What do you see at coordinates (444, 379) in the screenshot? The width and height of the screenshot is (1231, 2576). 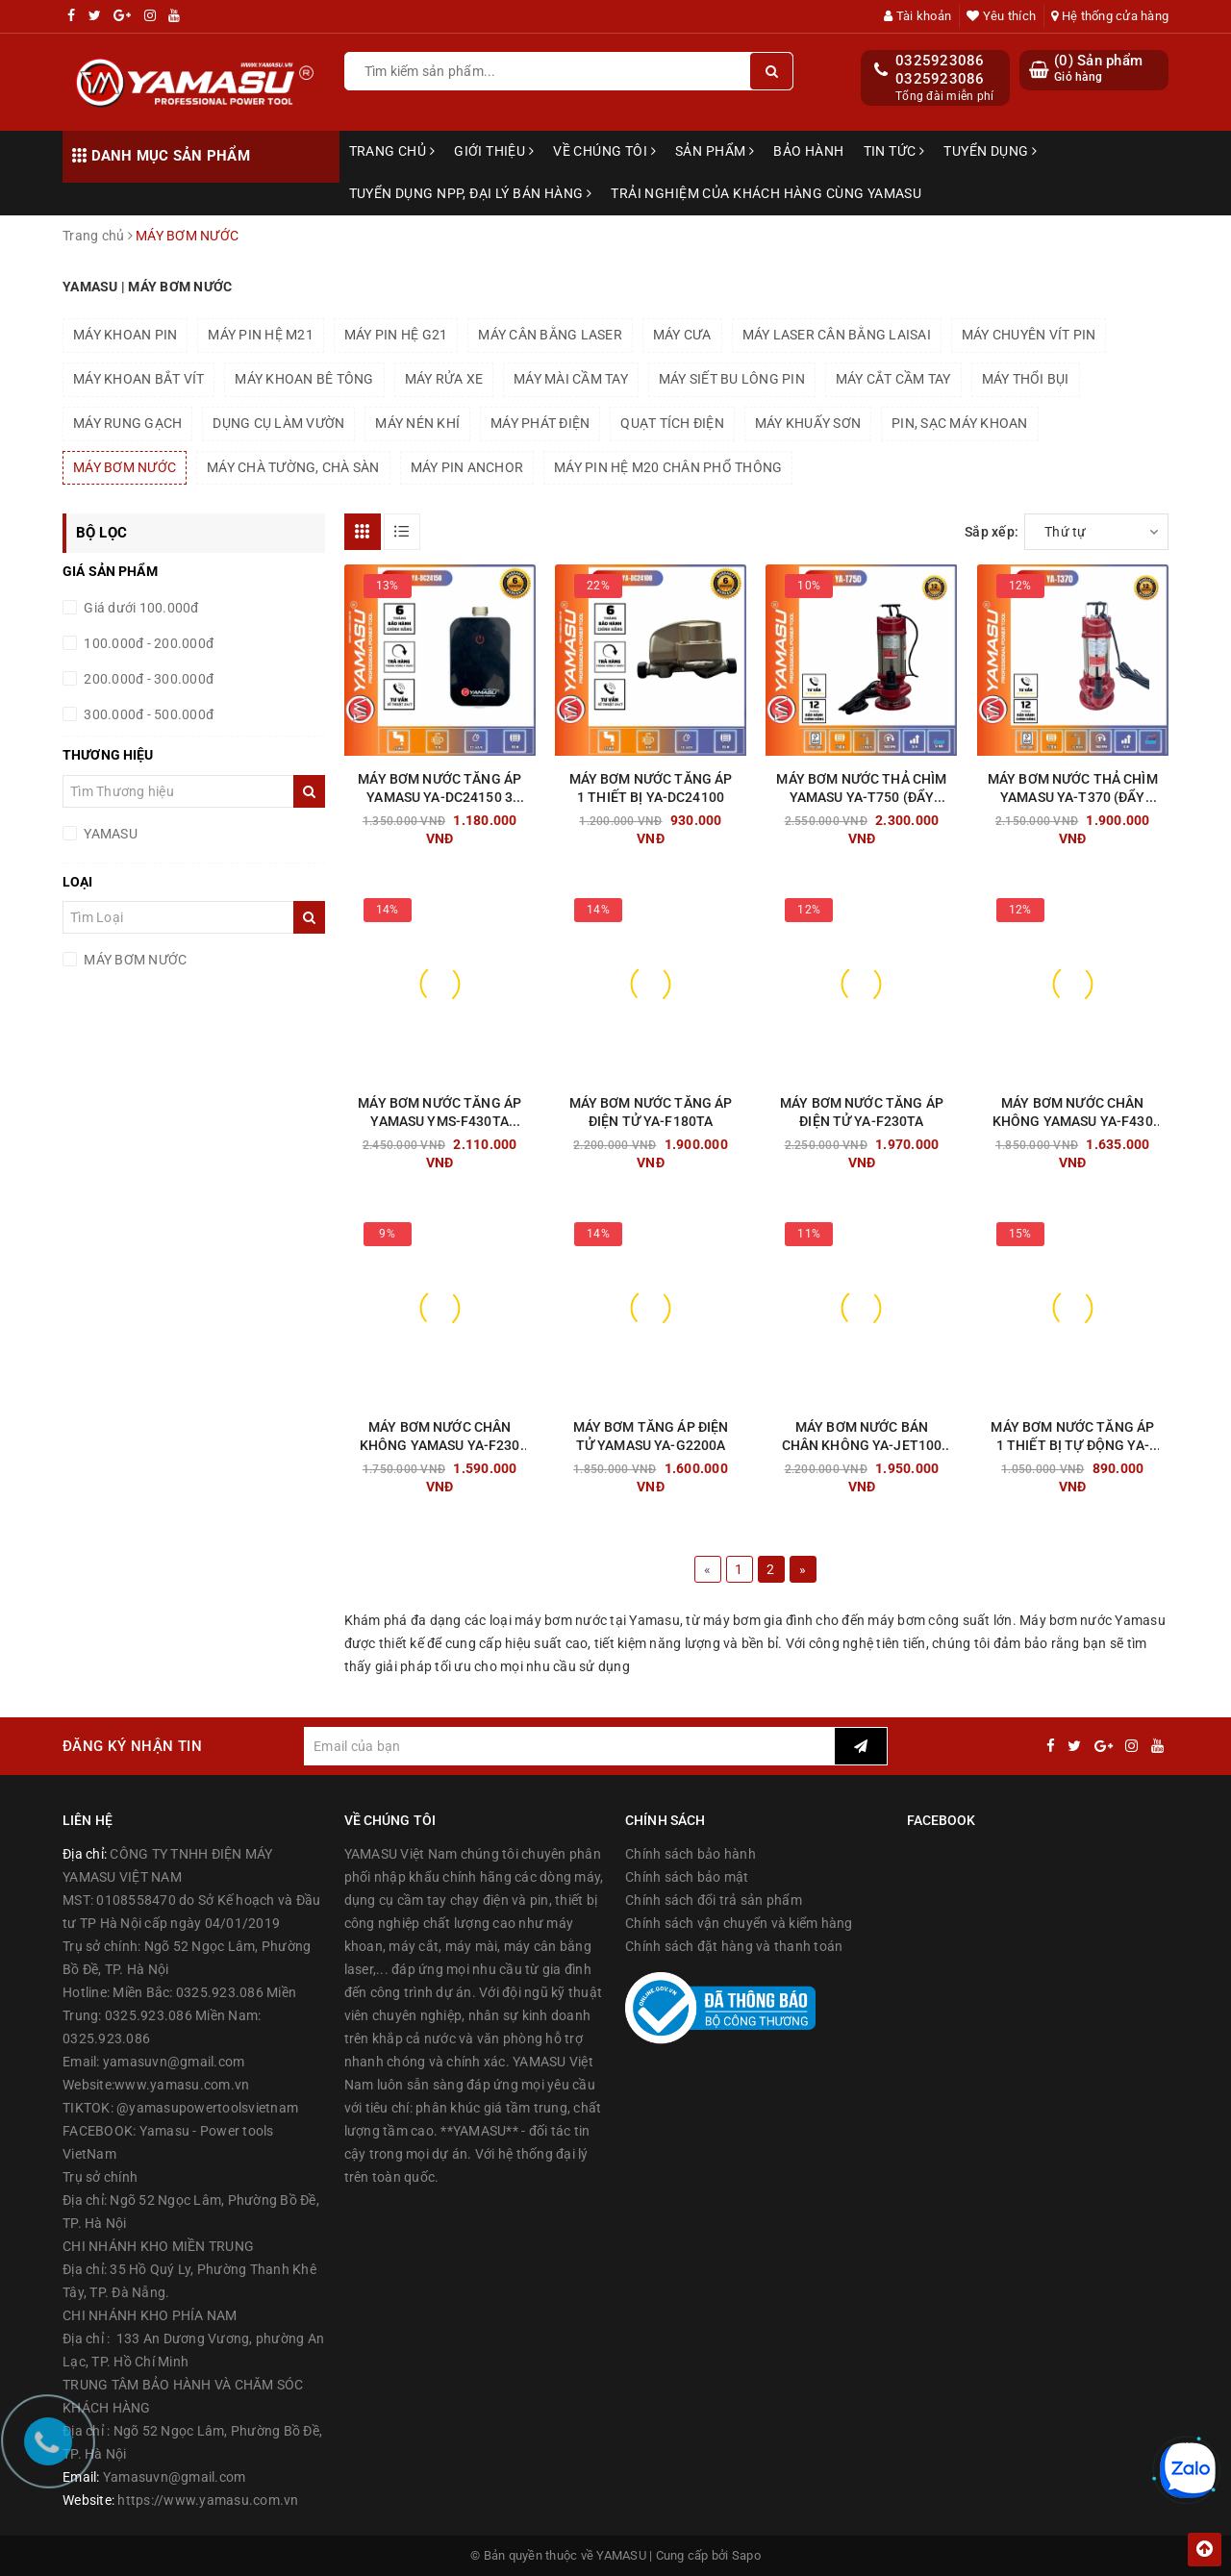 I see `MÁY RỬA XE` at bounding box center [444, 379].